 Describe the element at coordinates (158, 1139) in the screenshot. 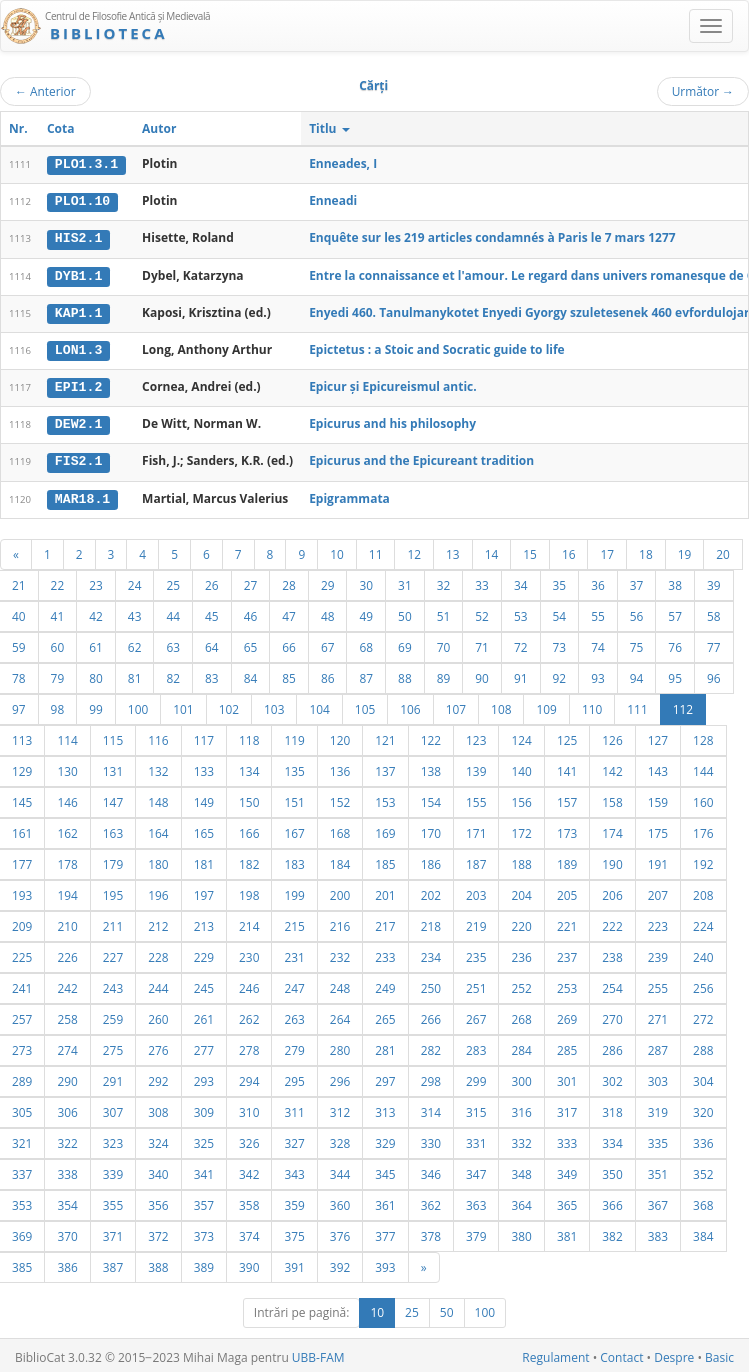

I see `324` at that location.